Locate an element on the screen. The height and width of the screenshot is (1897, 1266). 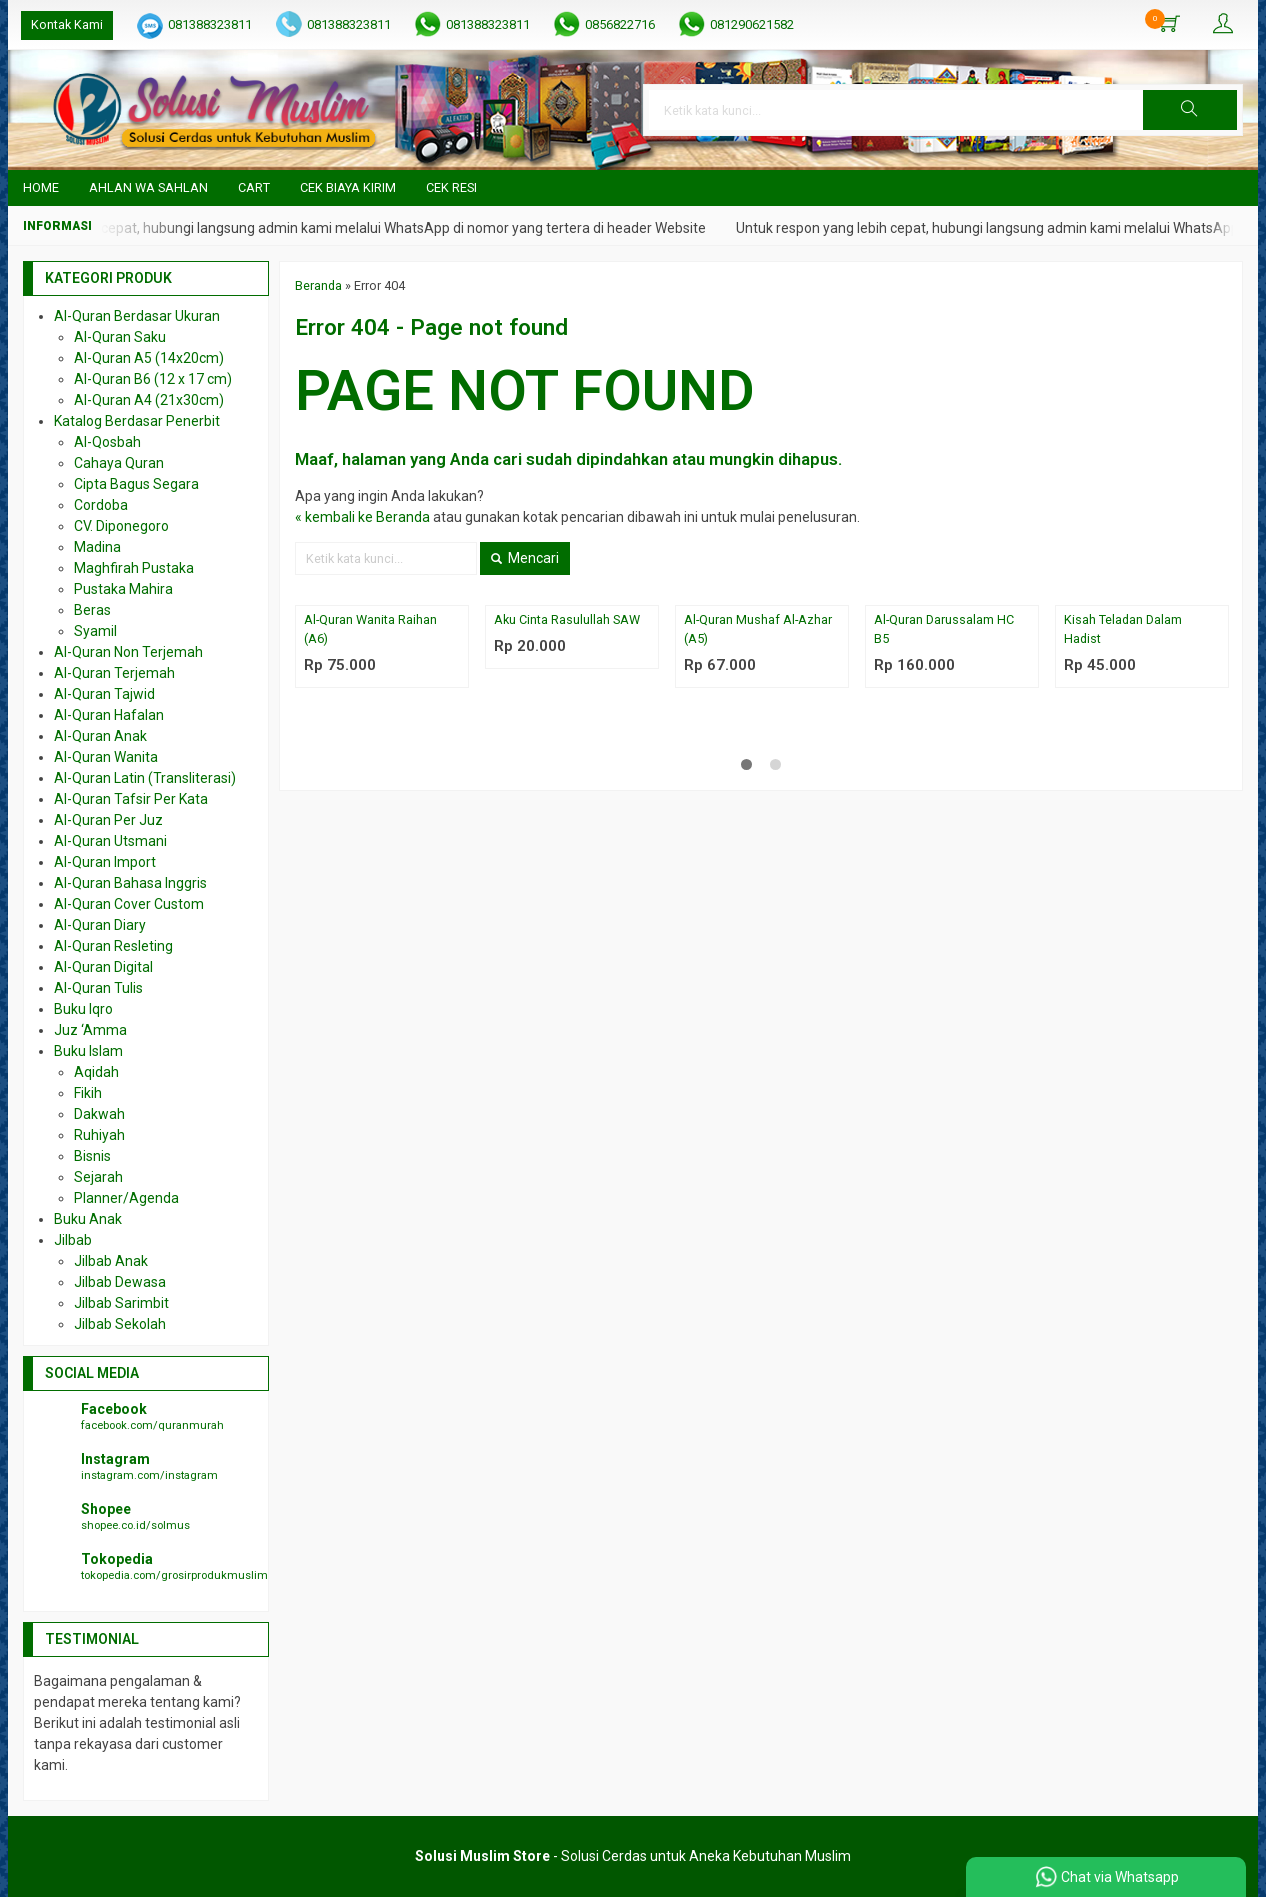
Cek Biaya Kirim is located at coordinates (348, 187).